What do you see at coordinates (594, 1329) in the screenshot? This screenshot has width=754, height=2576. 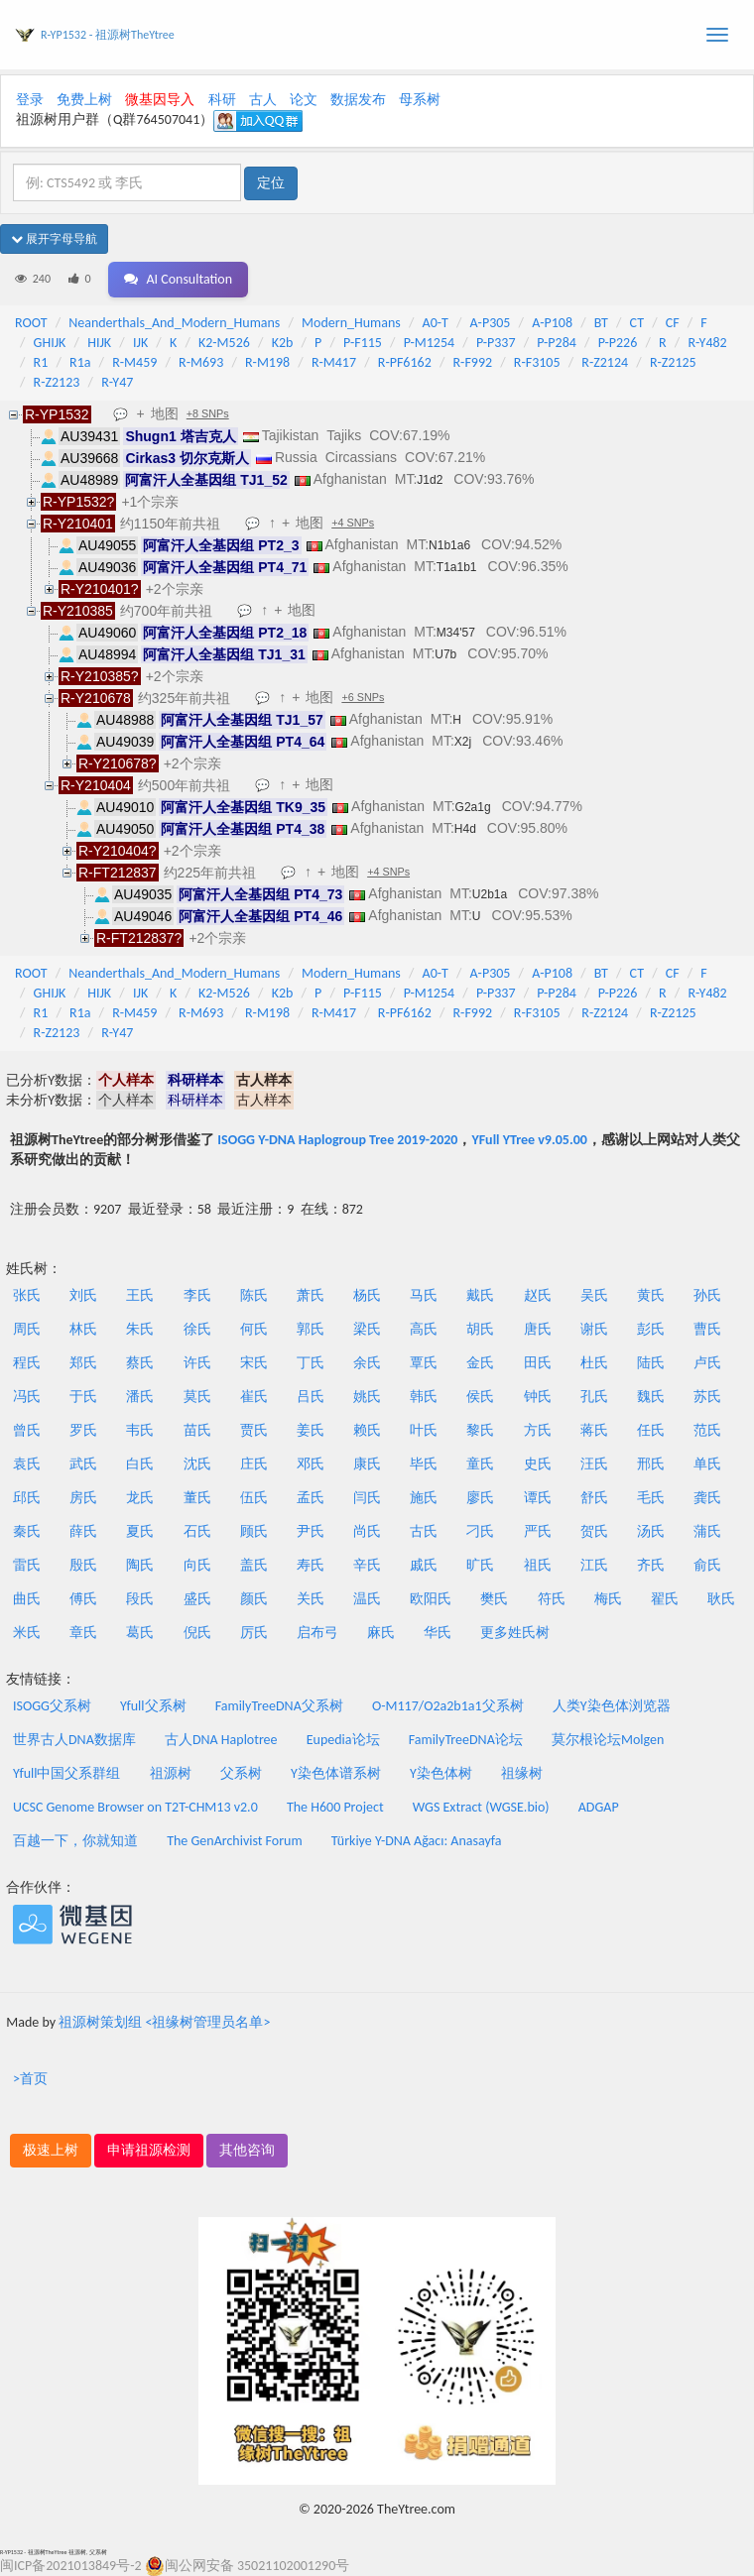 I see `谢氏` at bounding box center [594, 1329].